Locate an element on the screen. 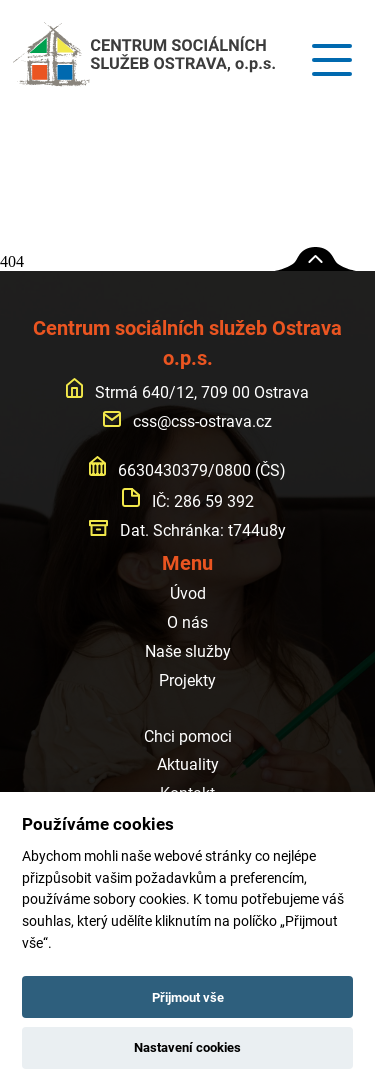 The image size is (375, 1091). Úvod is located at coordinates (188, 593).